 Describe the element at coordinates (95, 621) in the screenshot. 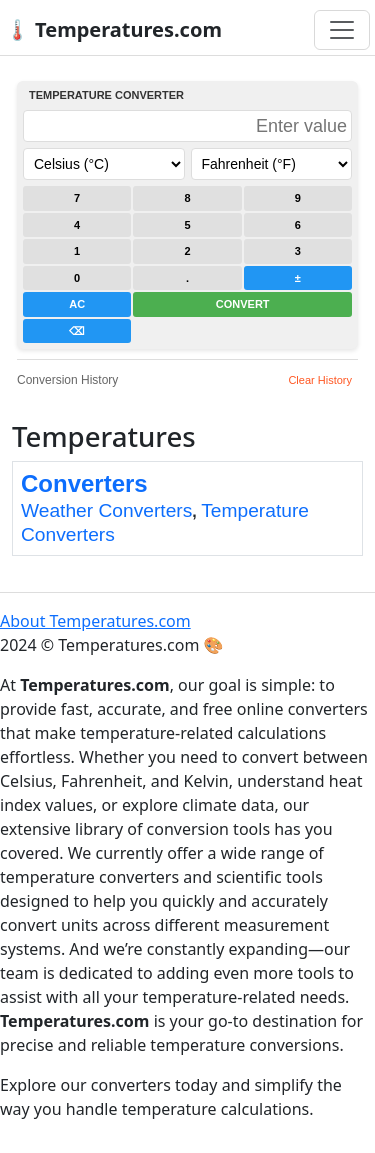

I see `About Temperatures.com` at that location.